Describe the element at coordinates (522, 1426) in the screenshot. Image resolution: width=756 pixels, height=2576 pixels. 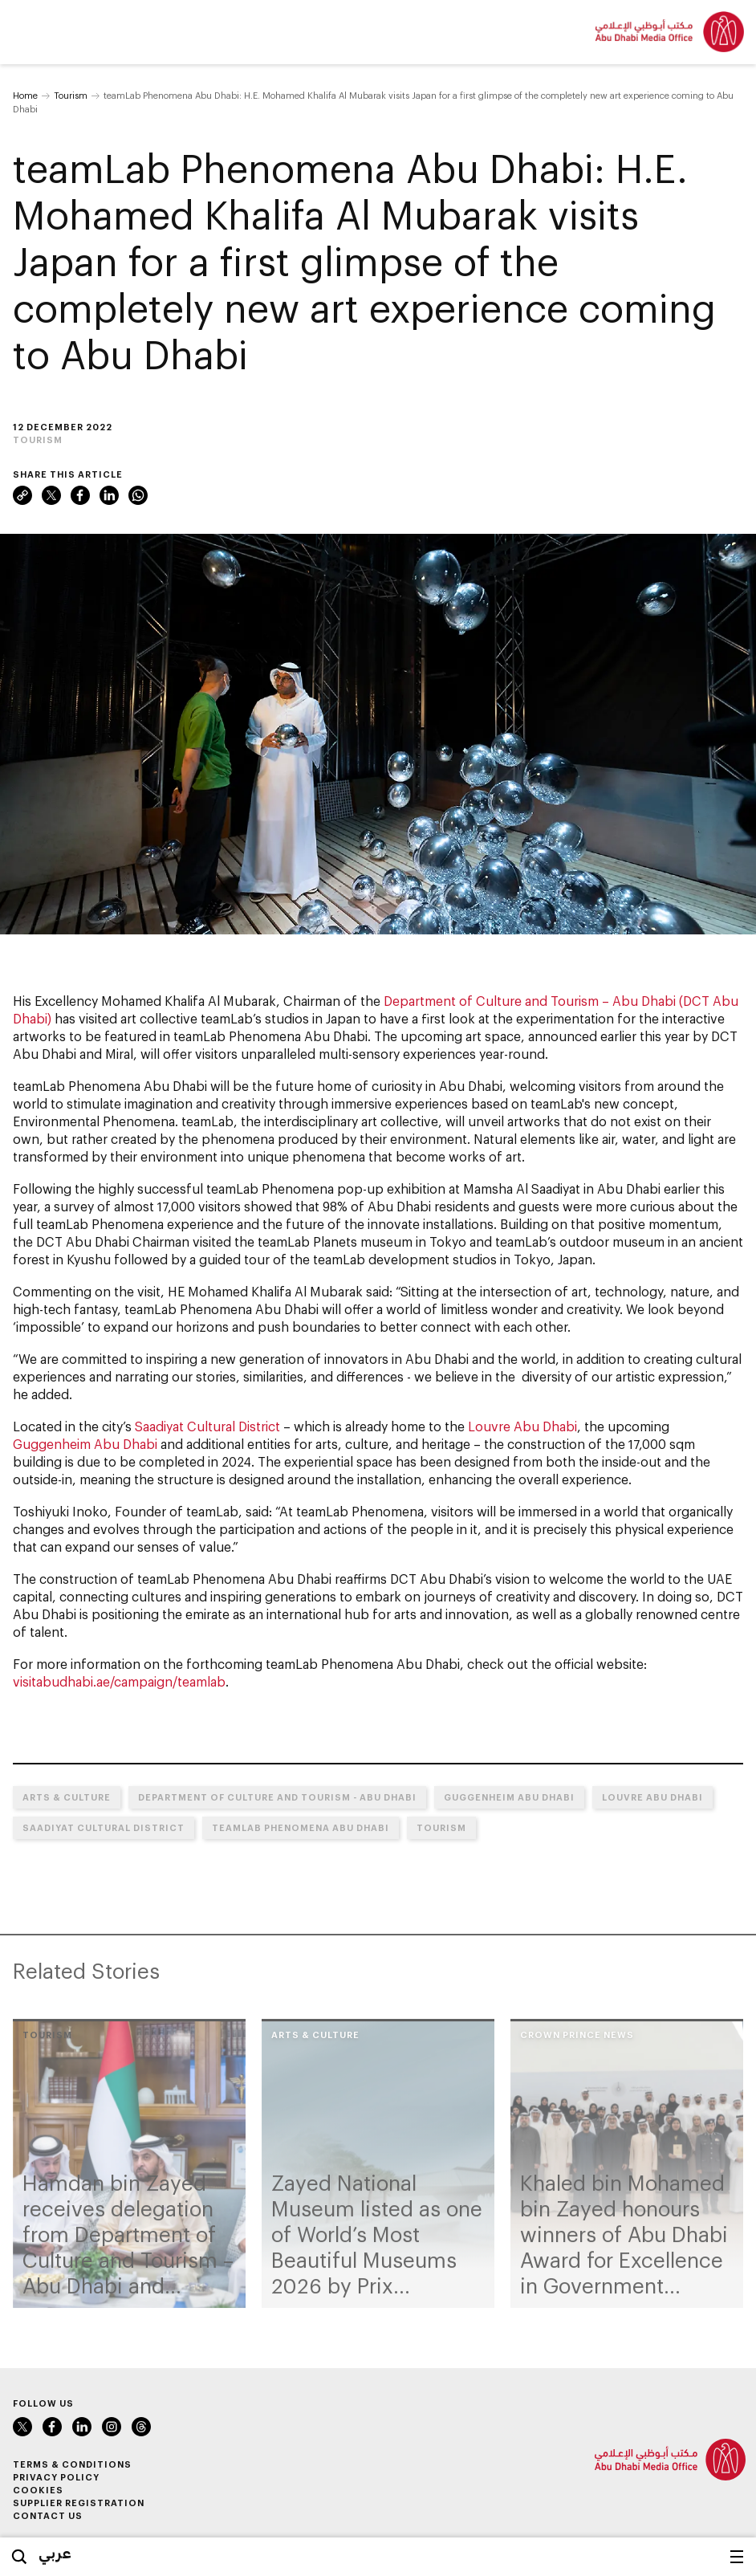
I see `Louvre Abu Dhabi` at that location.